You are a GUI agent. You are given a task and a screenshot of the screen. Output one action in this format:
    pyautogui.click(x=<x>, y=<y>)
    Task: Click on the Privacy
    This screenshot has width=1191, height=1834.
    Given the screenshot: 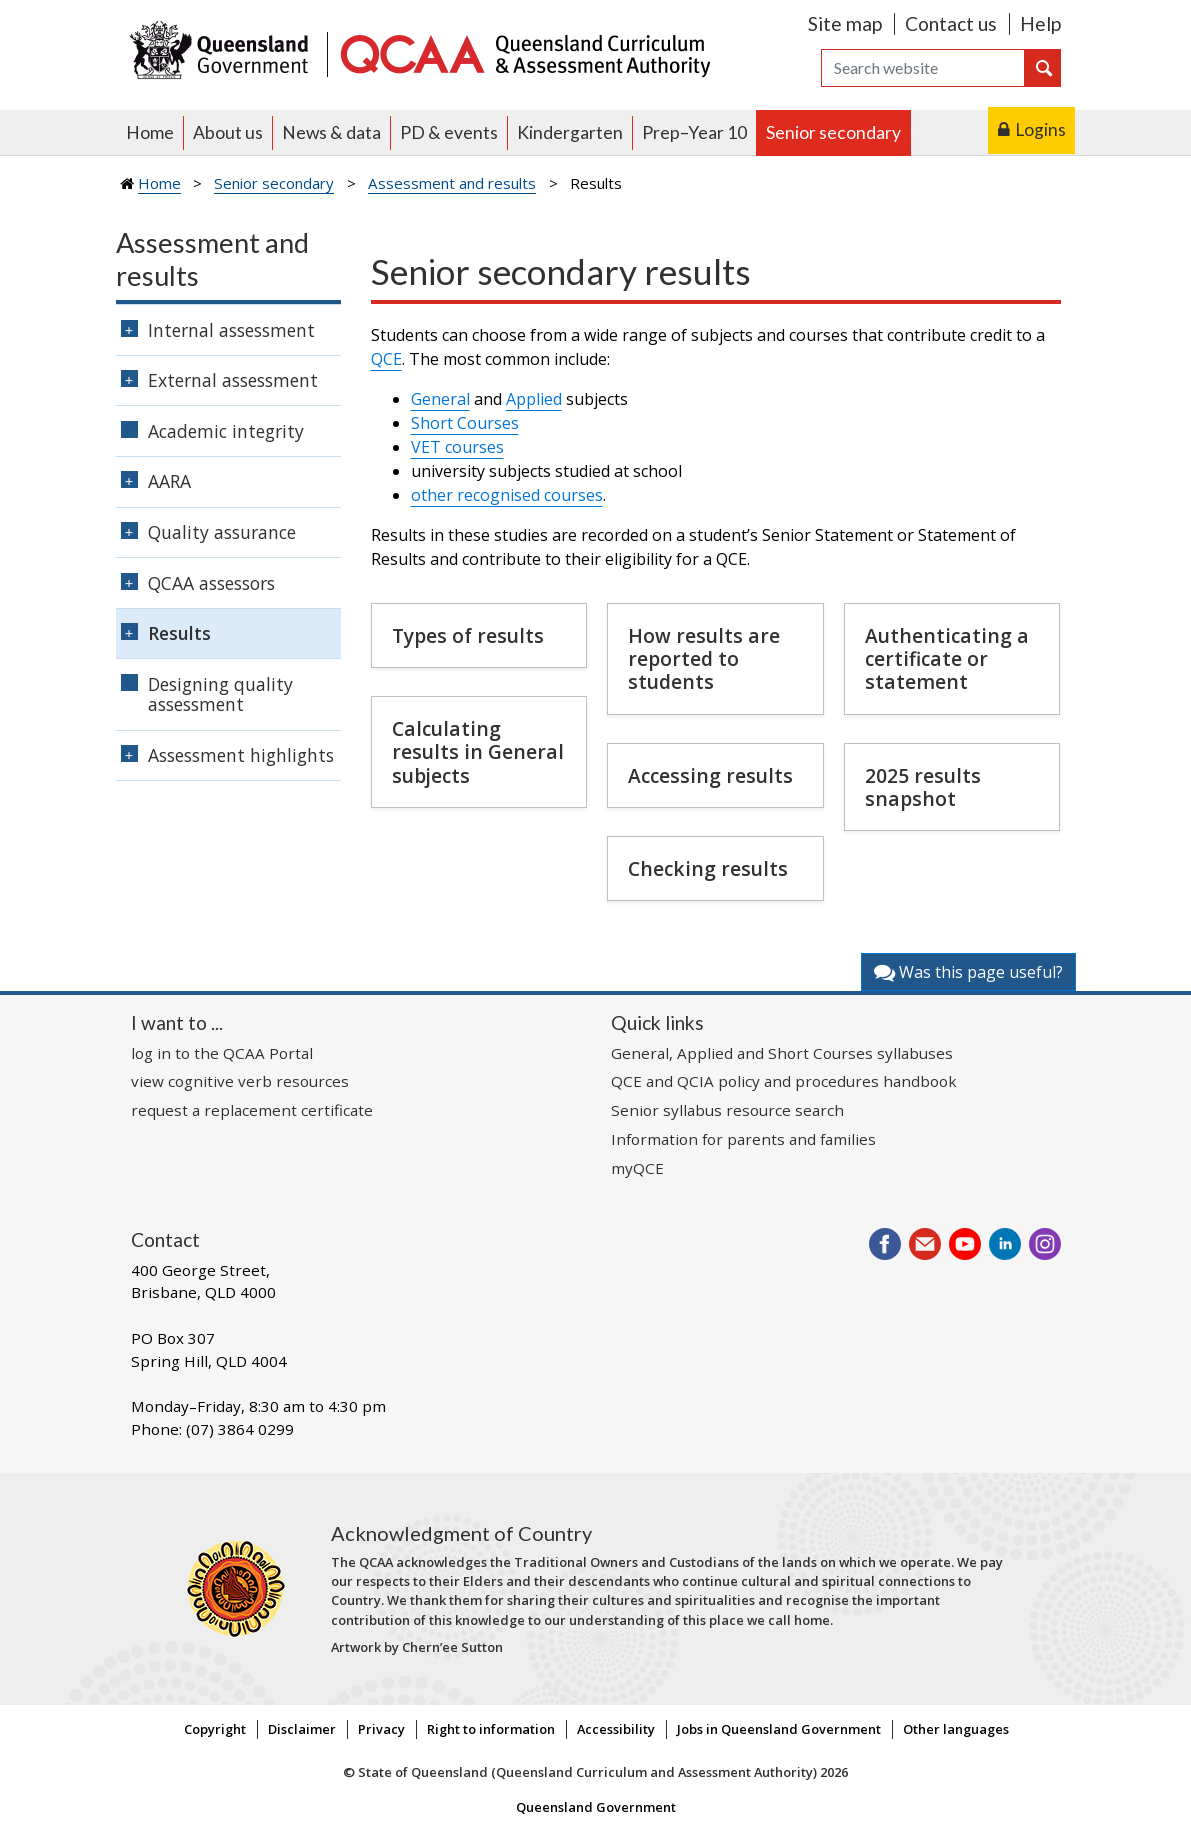 What is the action you would take?
    pyautogui.click(x=381, y=1729)
    